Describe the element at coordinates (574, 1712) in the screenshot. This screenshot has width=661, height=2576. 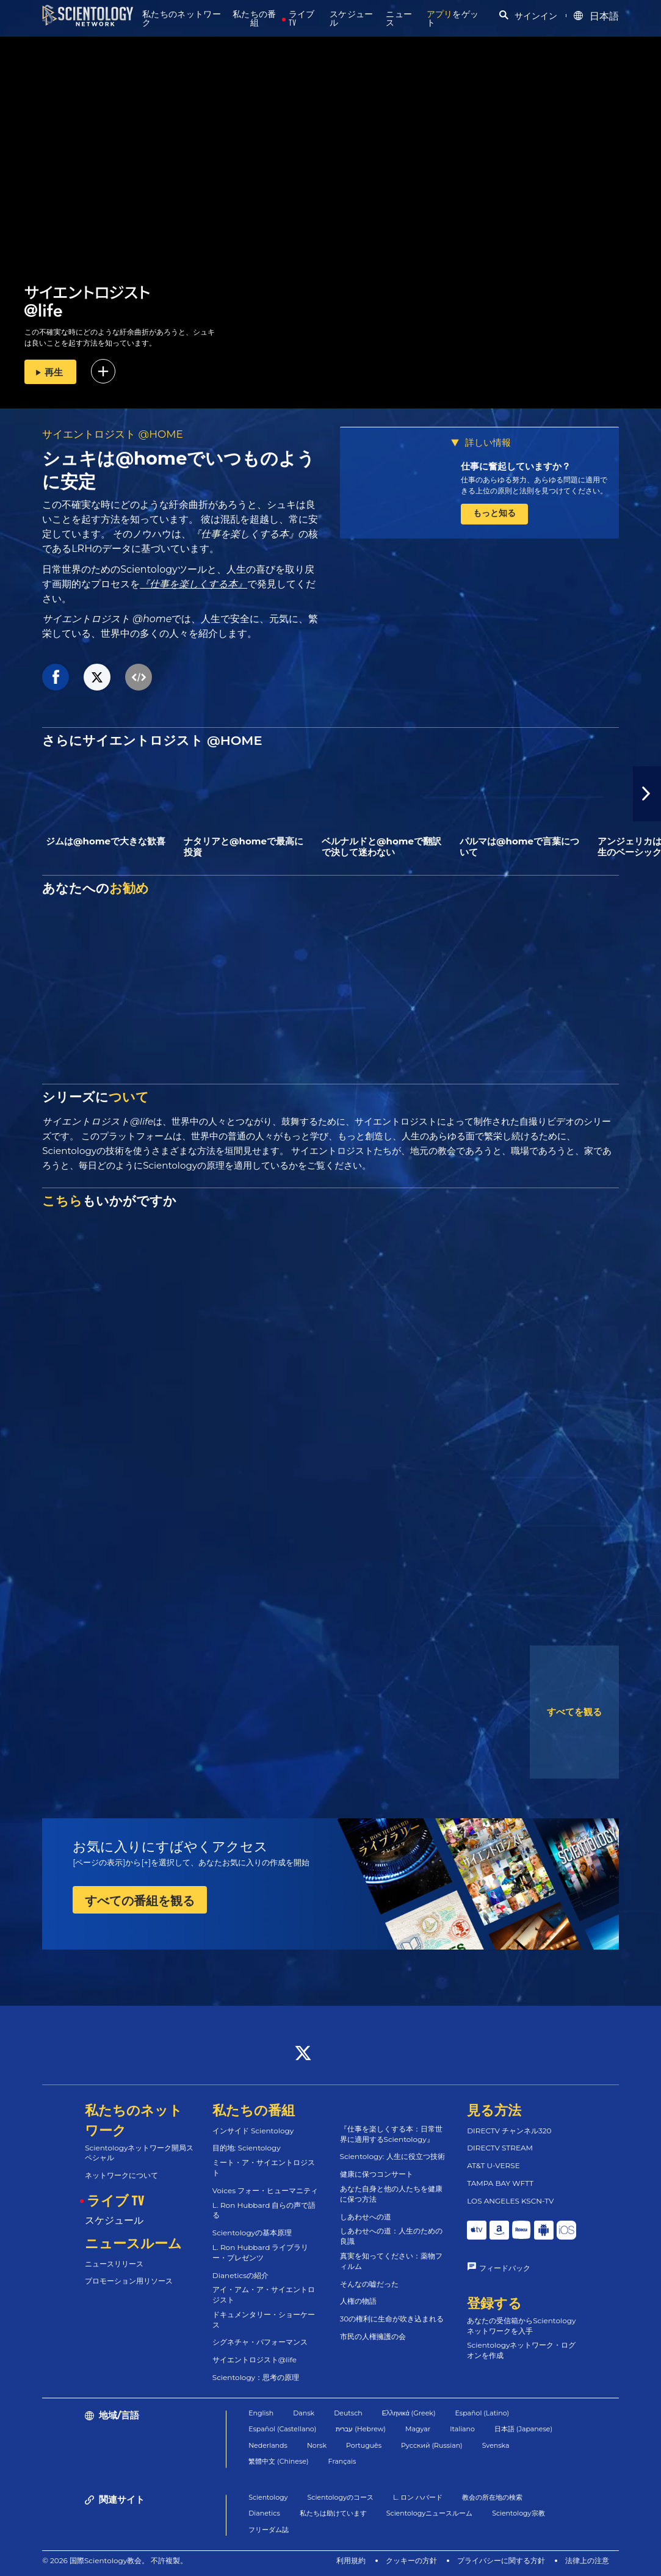
I see `すべてを観る` at that location.